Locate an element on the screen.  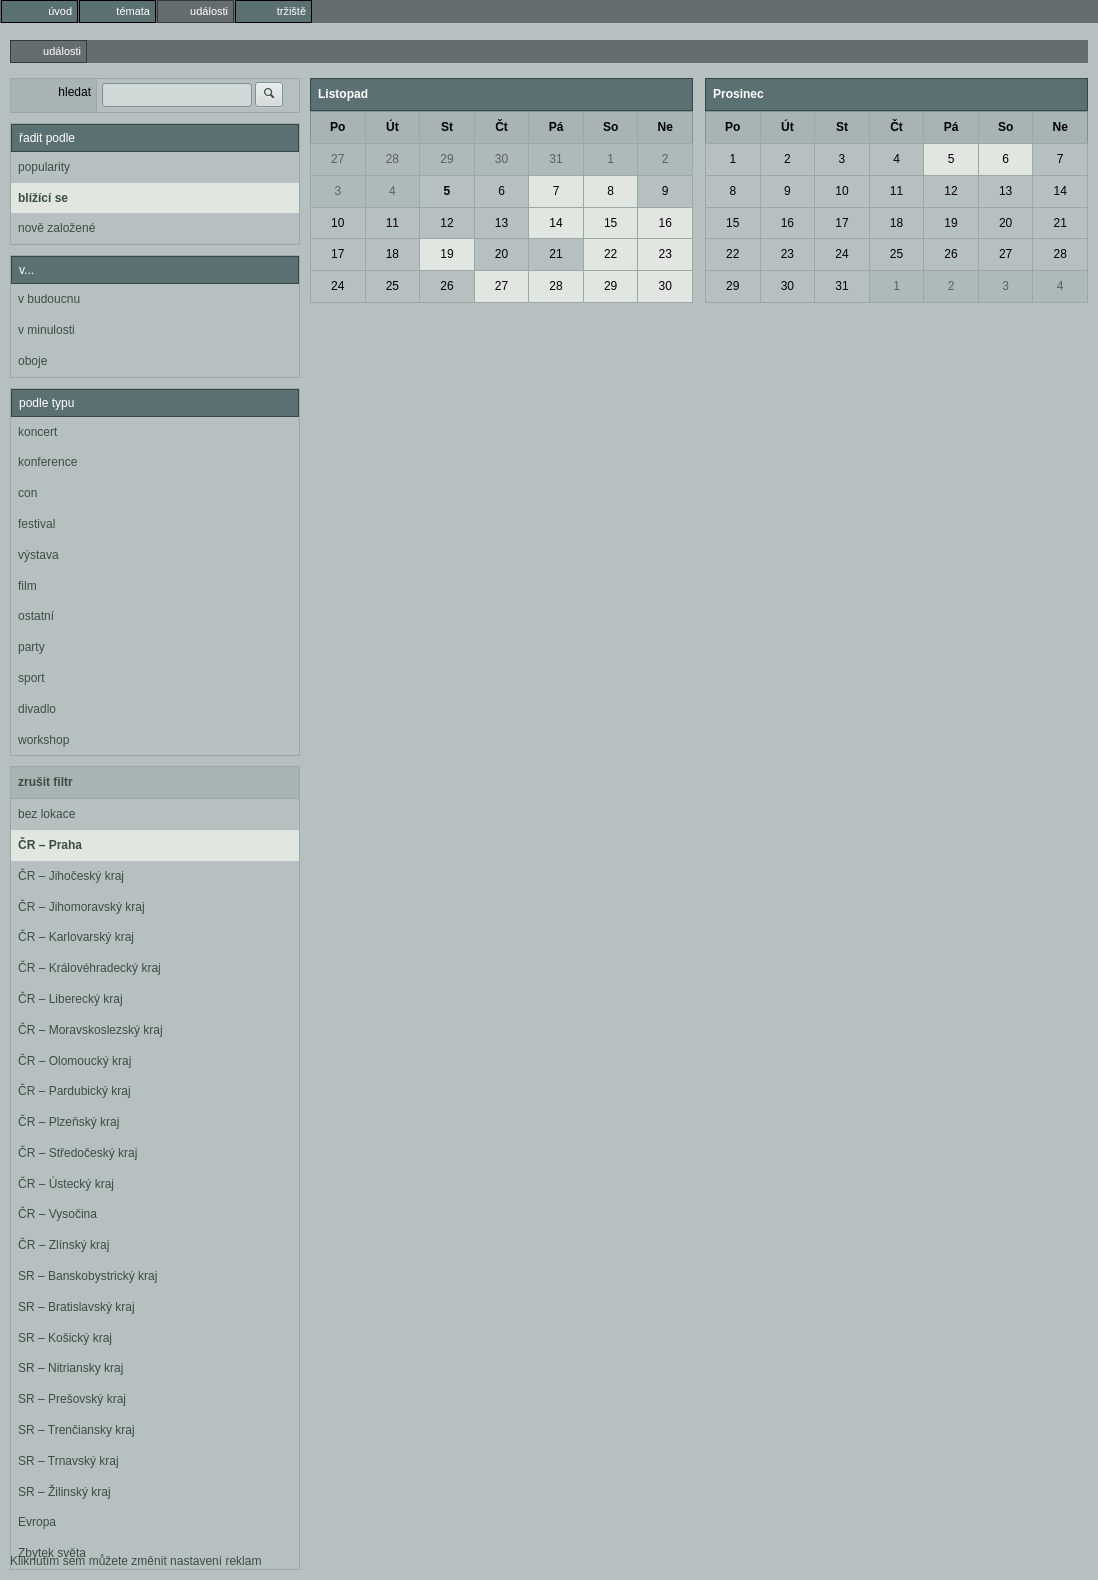
24 is located at coordinates (337, 286).